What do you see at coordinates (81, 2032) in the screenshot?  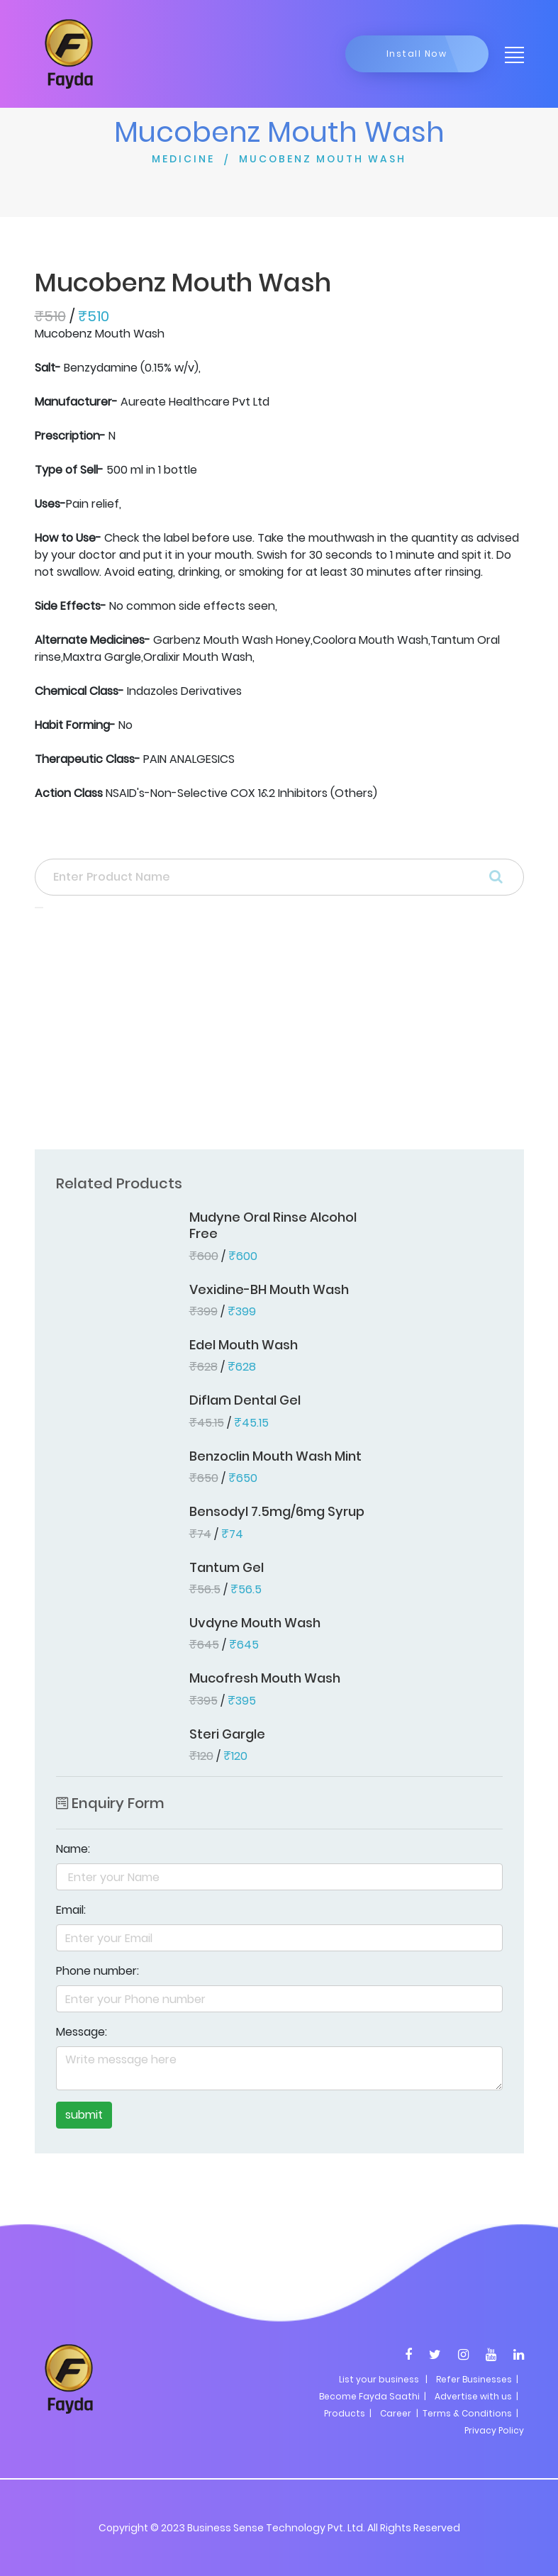 I see `Message:` at bounding box center [81, 2032].